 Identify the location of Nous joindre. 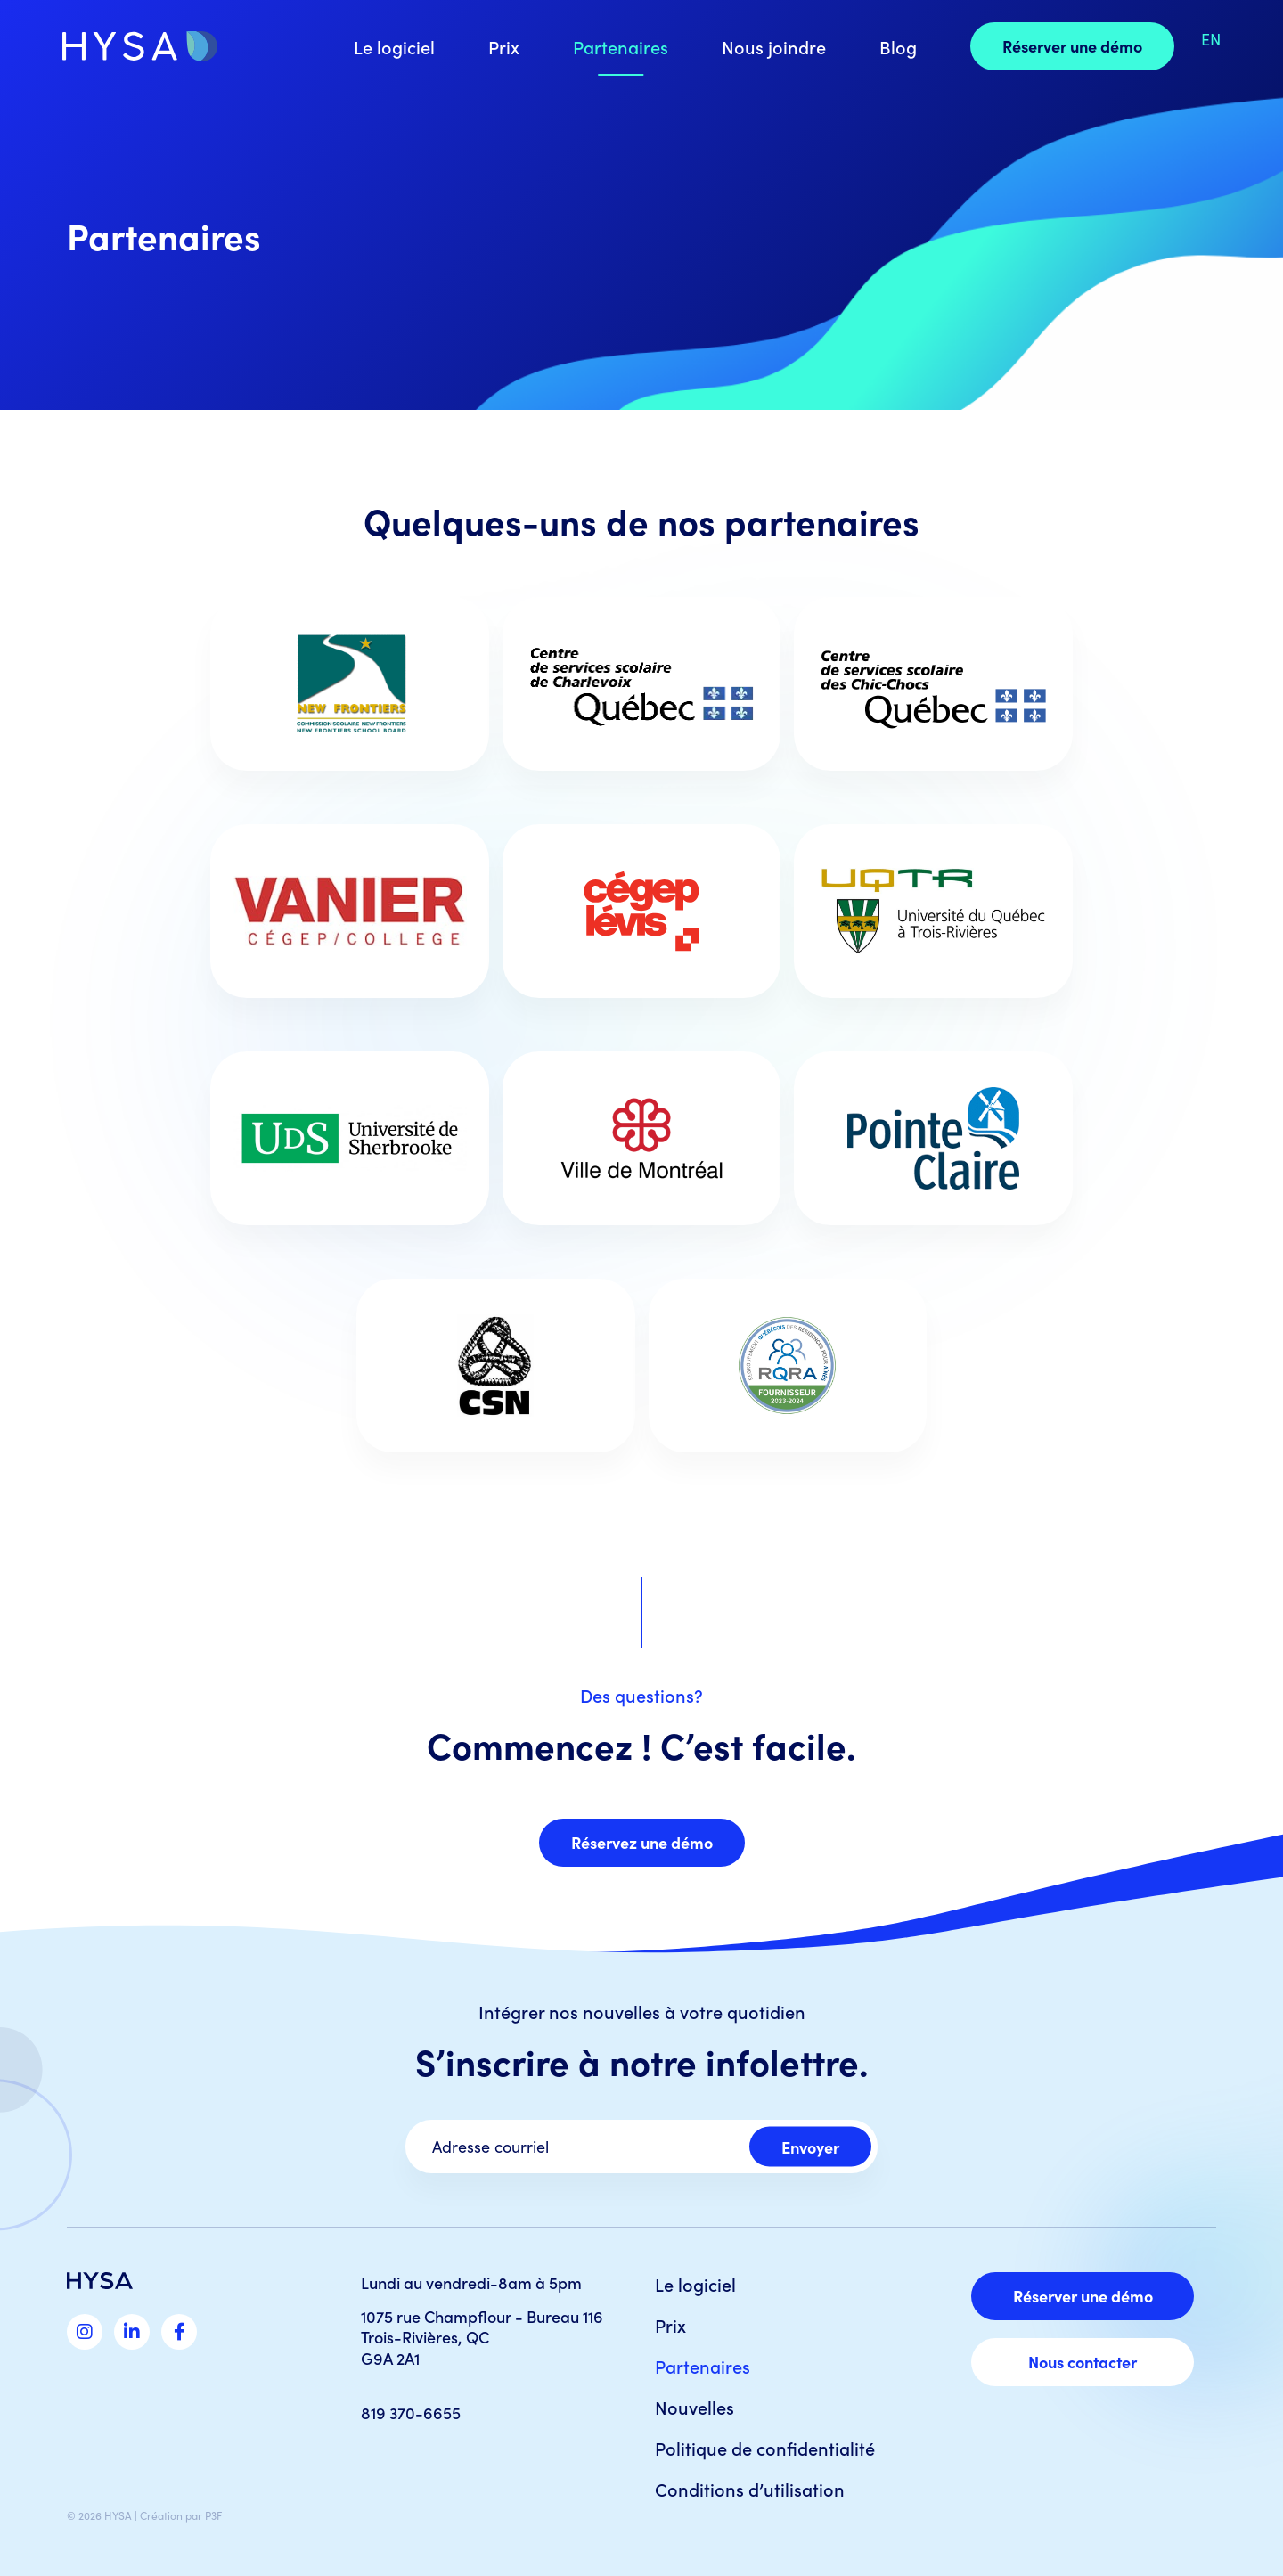
(774, 46).